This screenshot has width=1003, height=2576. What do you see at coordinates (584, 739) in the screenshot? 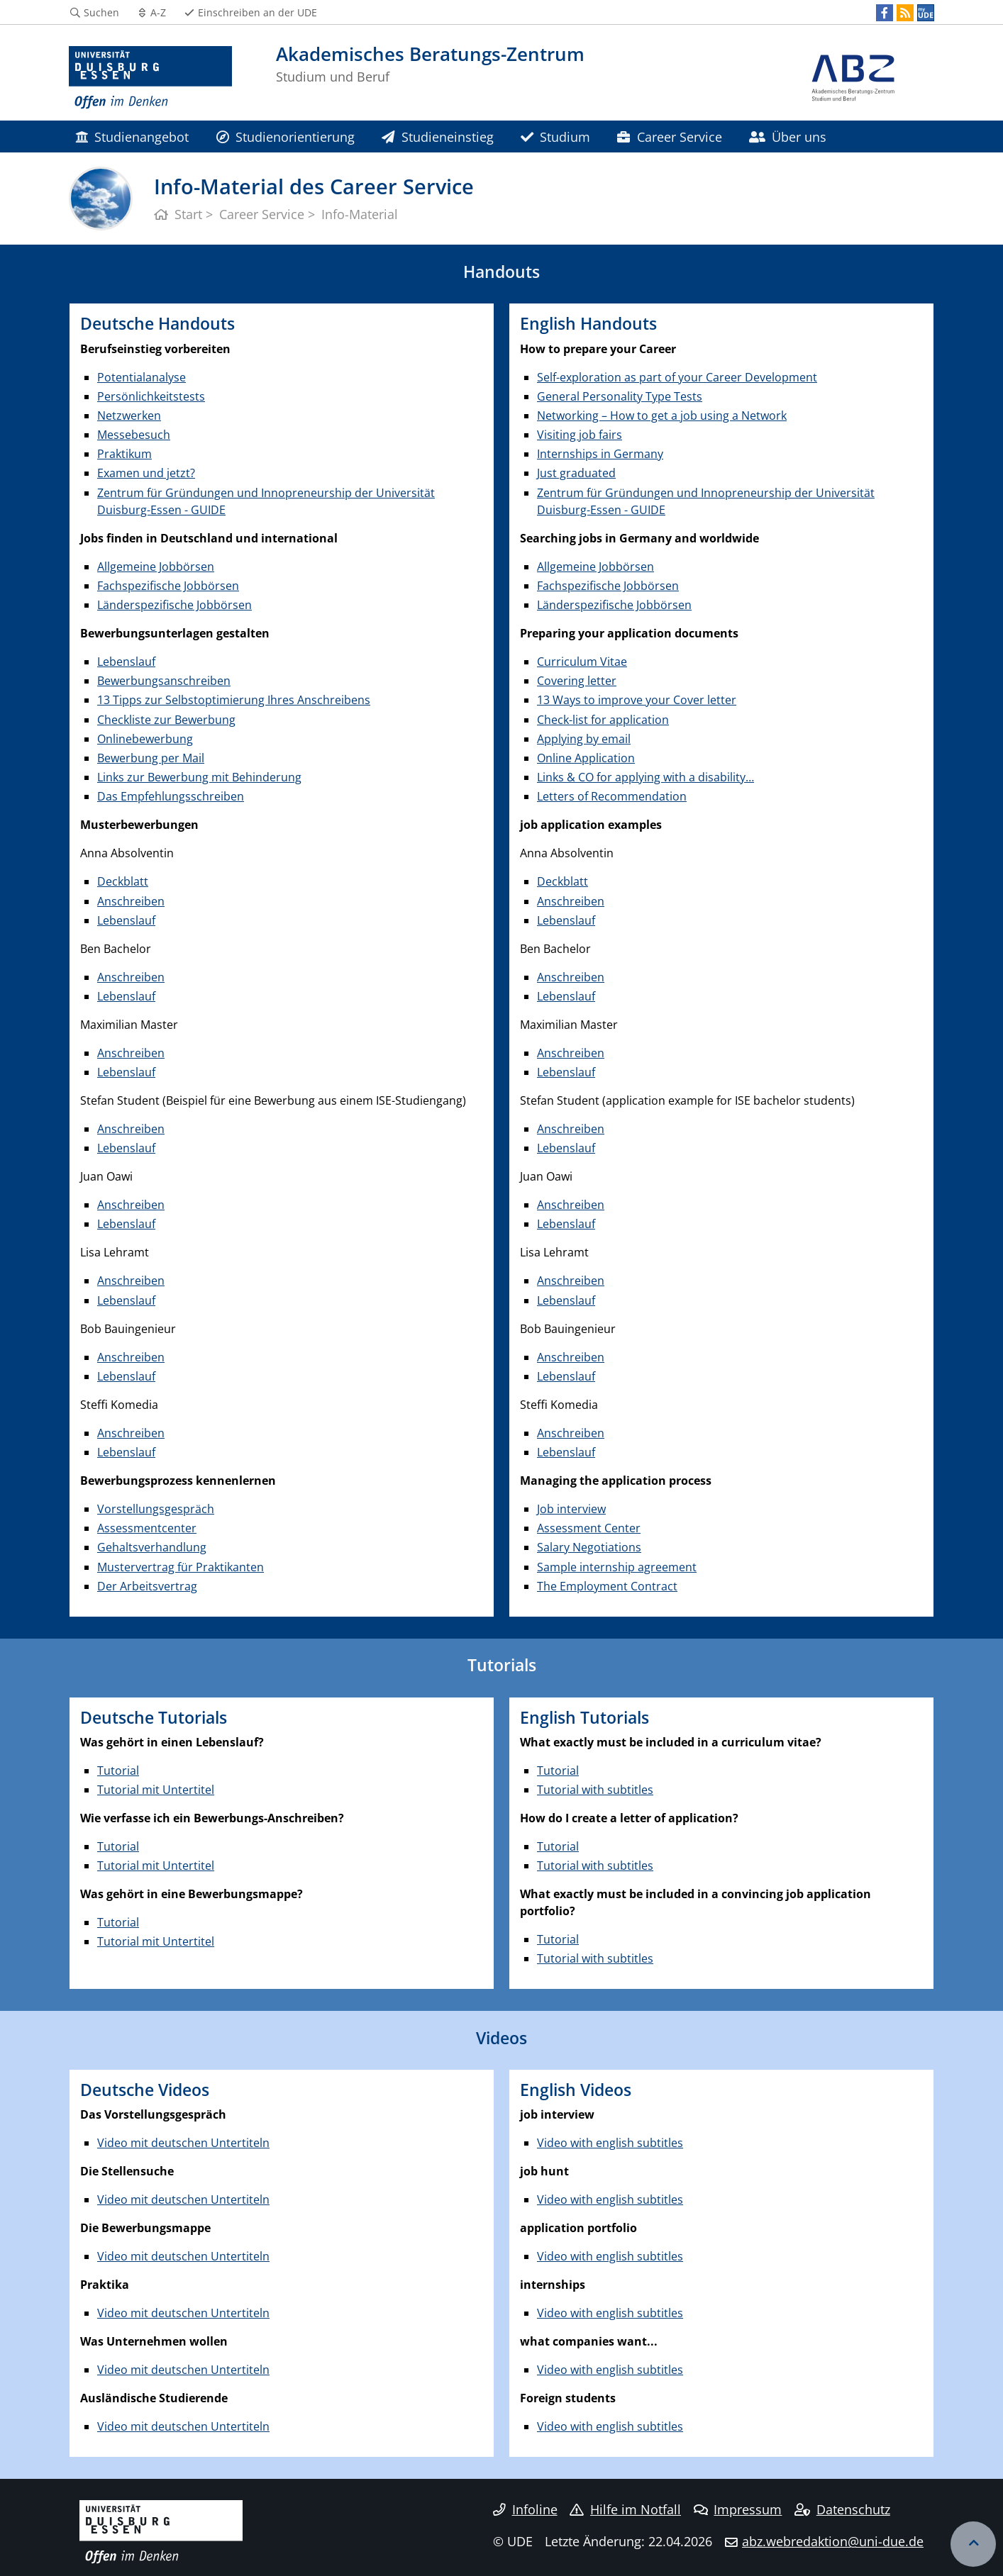
I see `Applying by email` at bounding box center [584, 739].